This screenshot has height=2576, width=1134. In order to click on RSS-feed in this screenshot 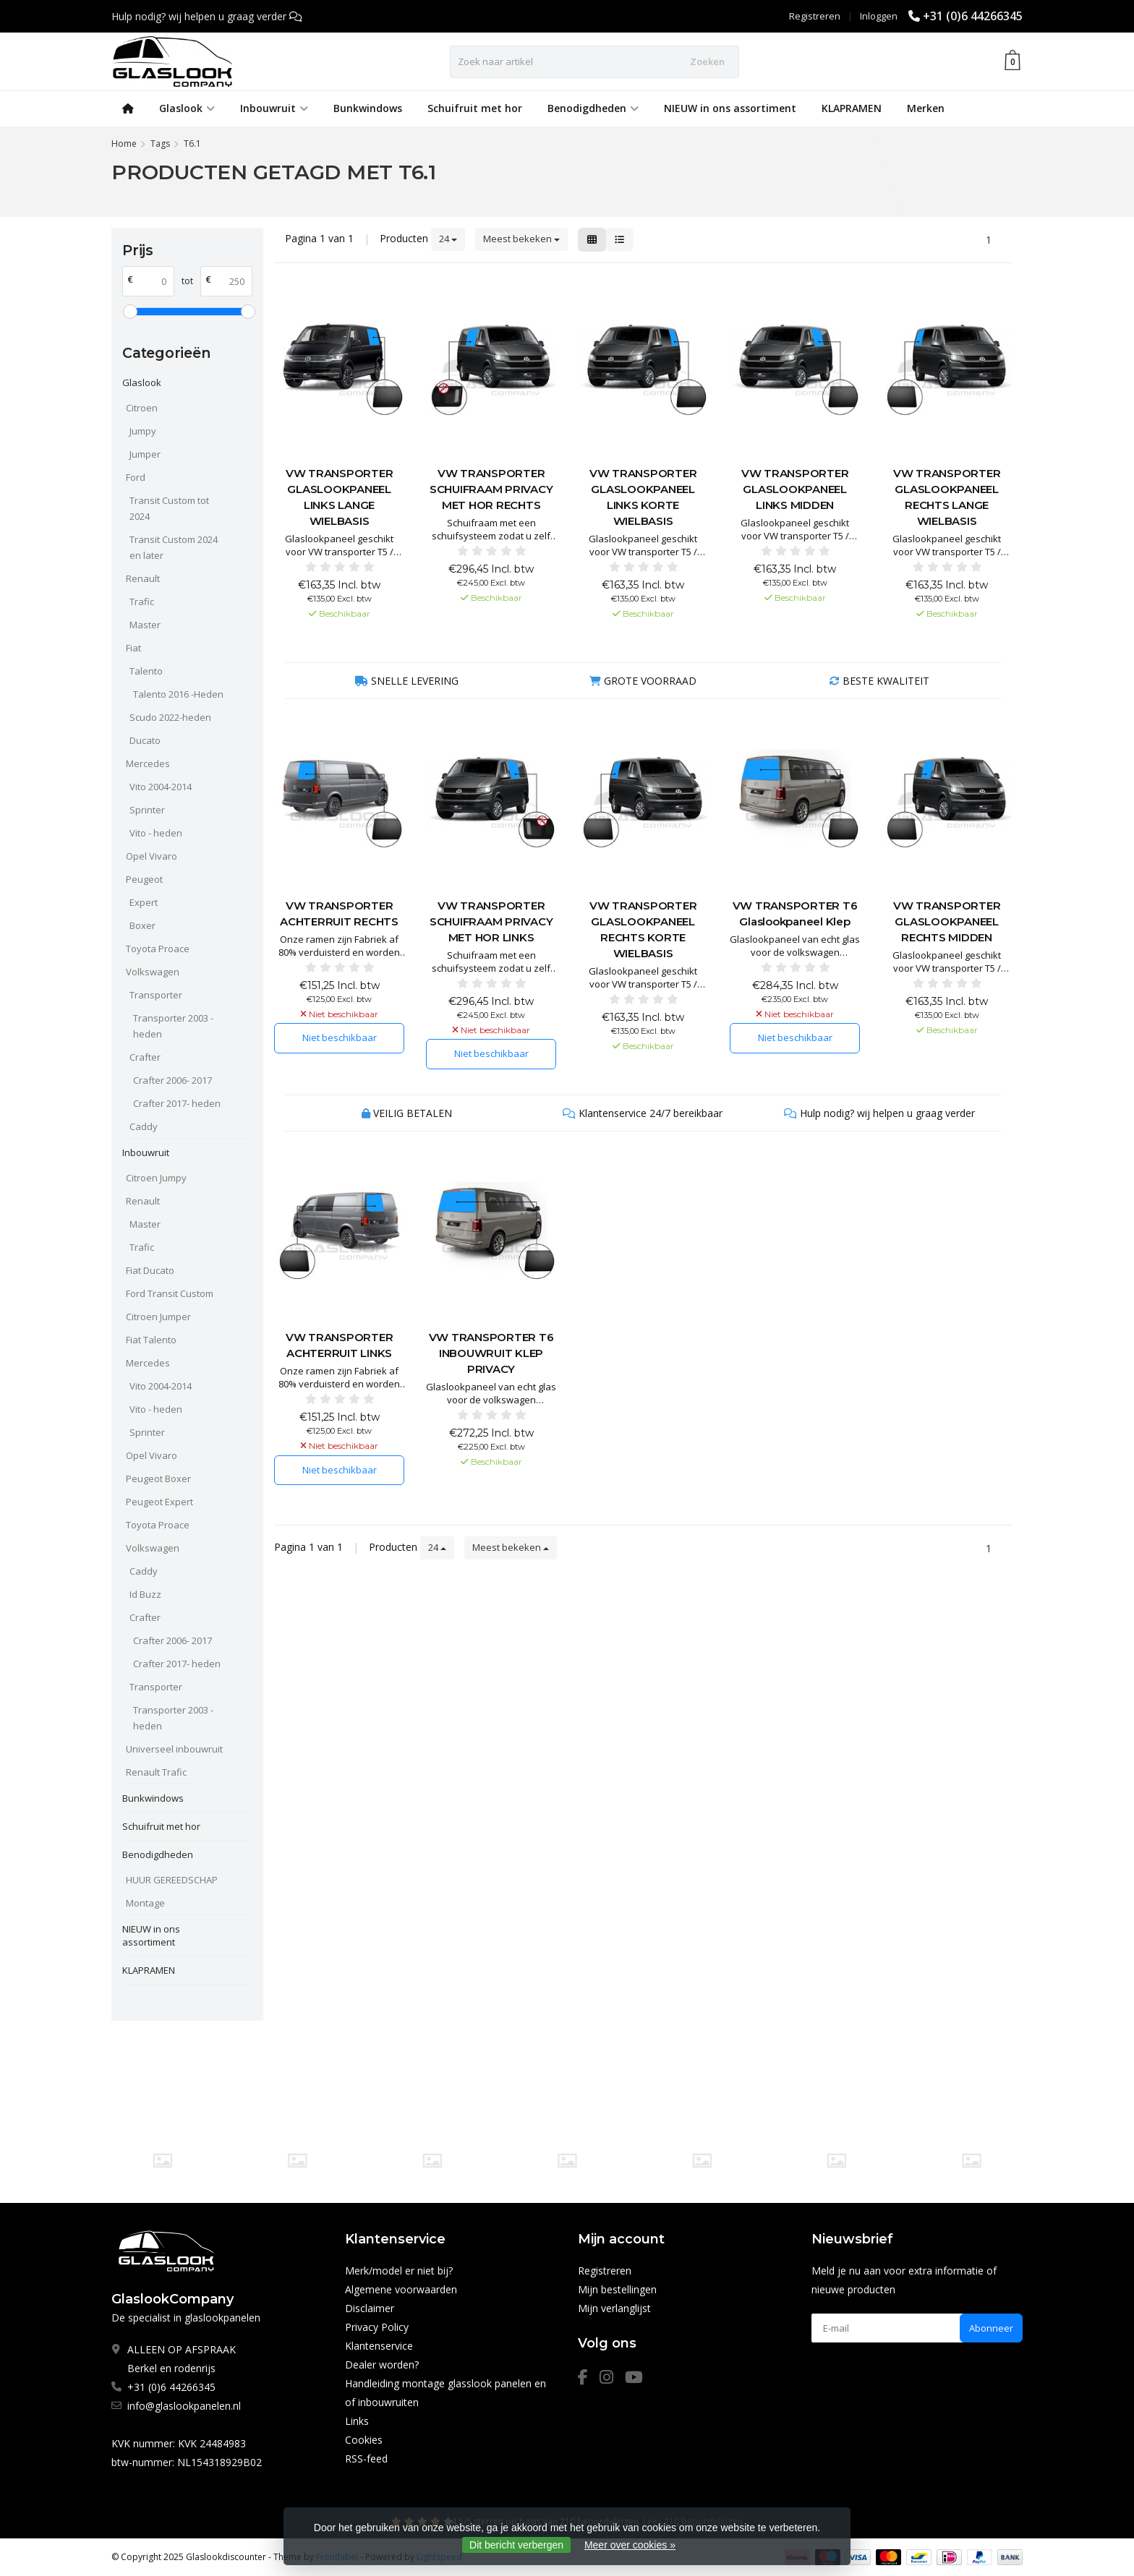, I will do `click(366, 2458)`.